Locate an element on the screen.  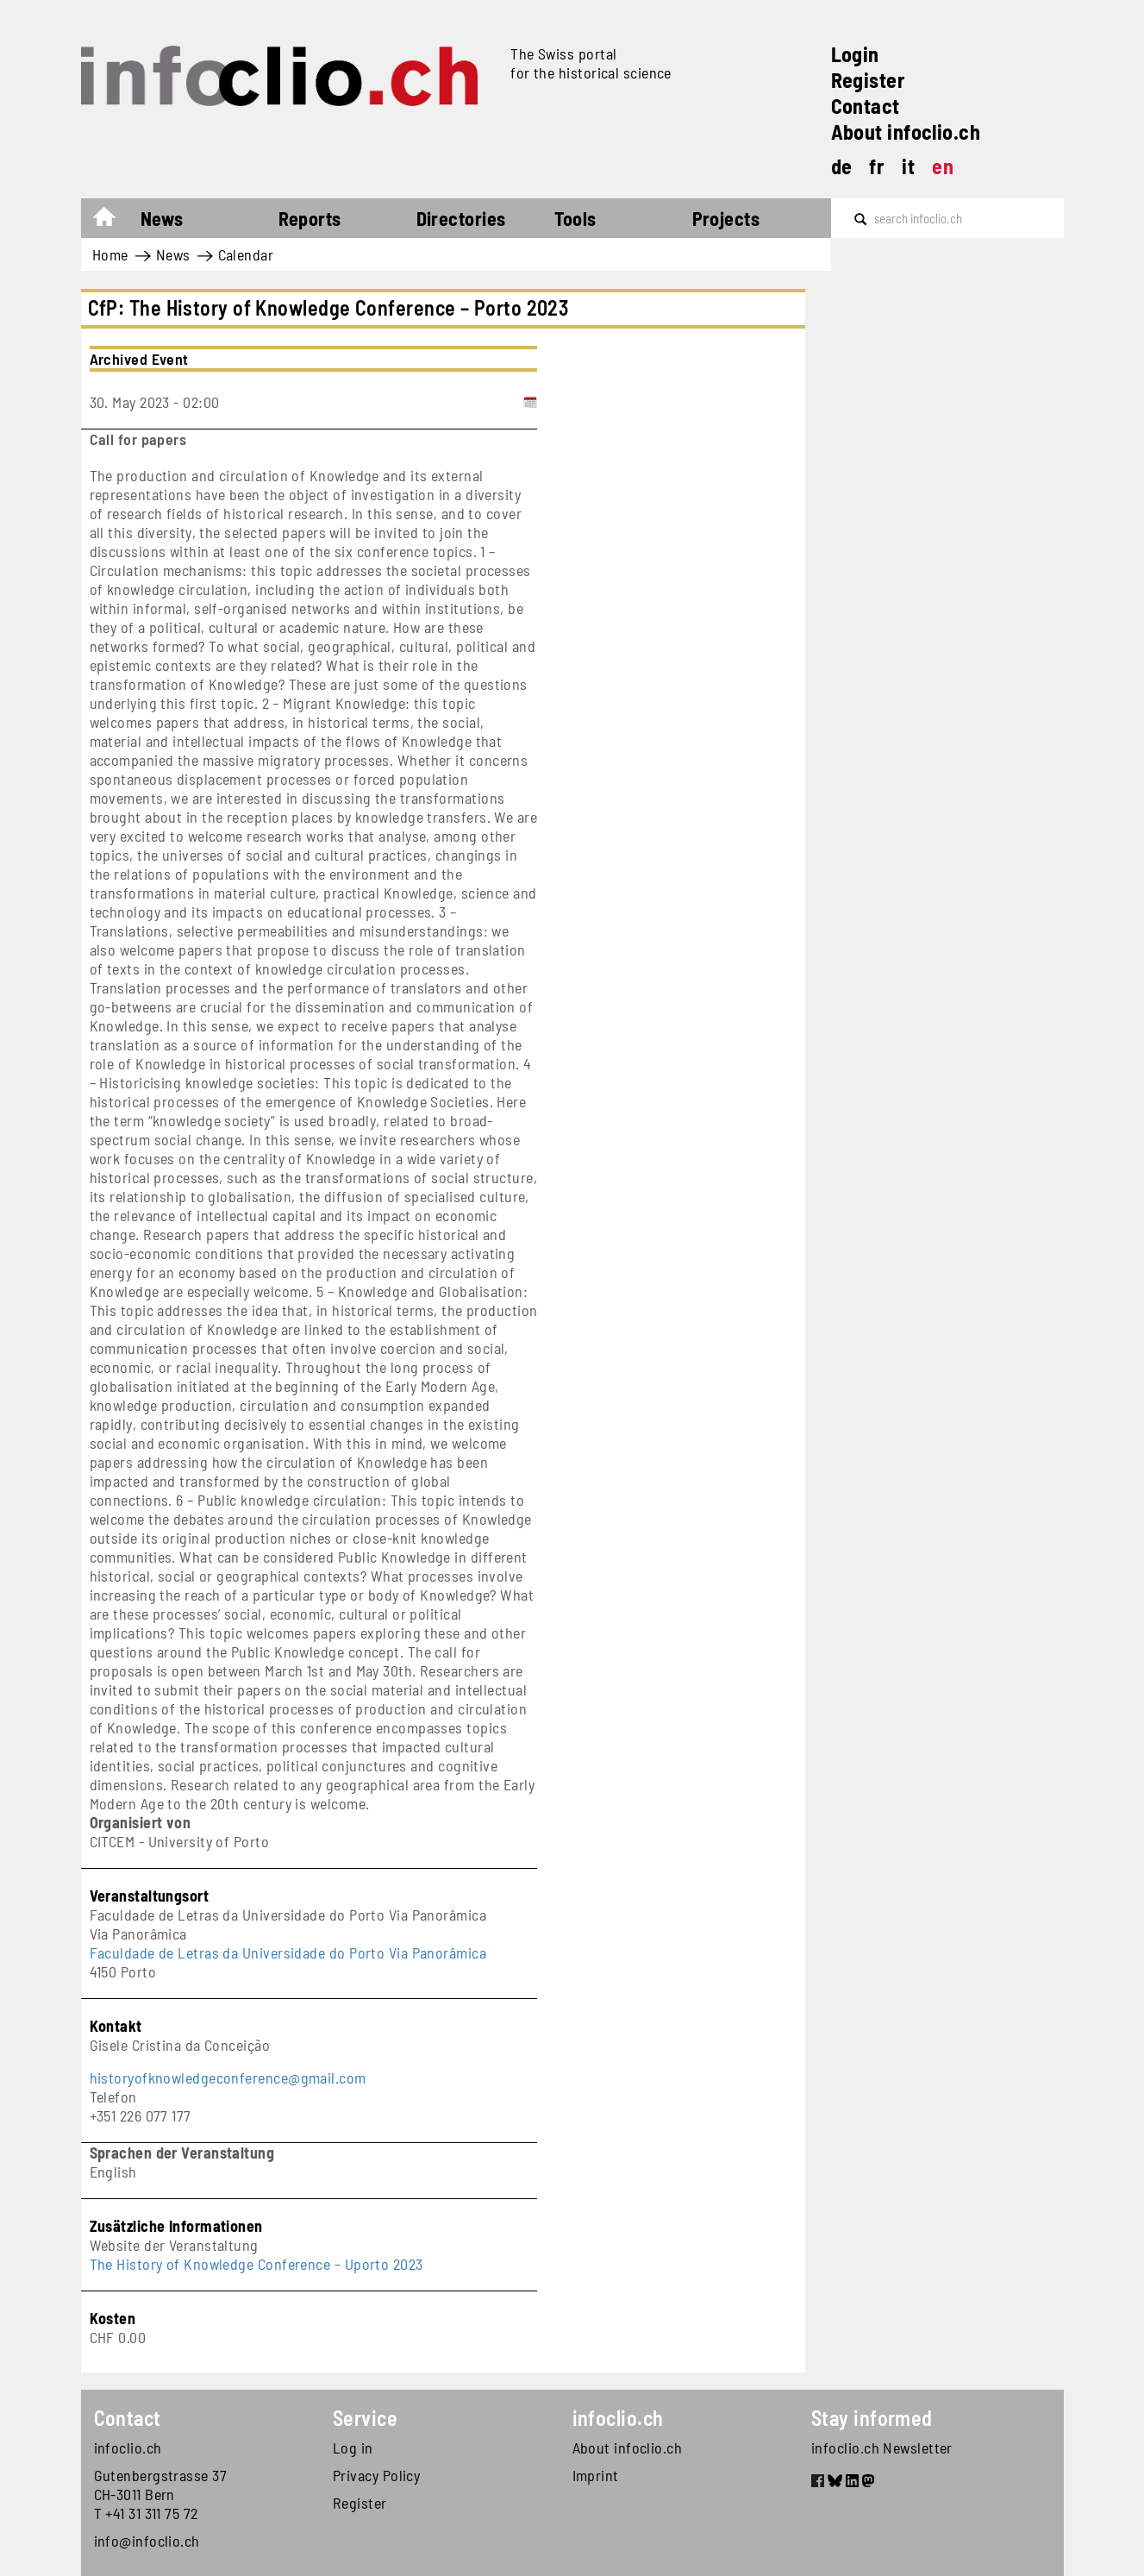
infoclio.ch Newsletter is located at coordinates (882, 2447).